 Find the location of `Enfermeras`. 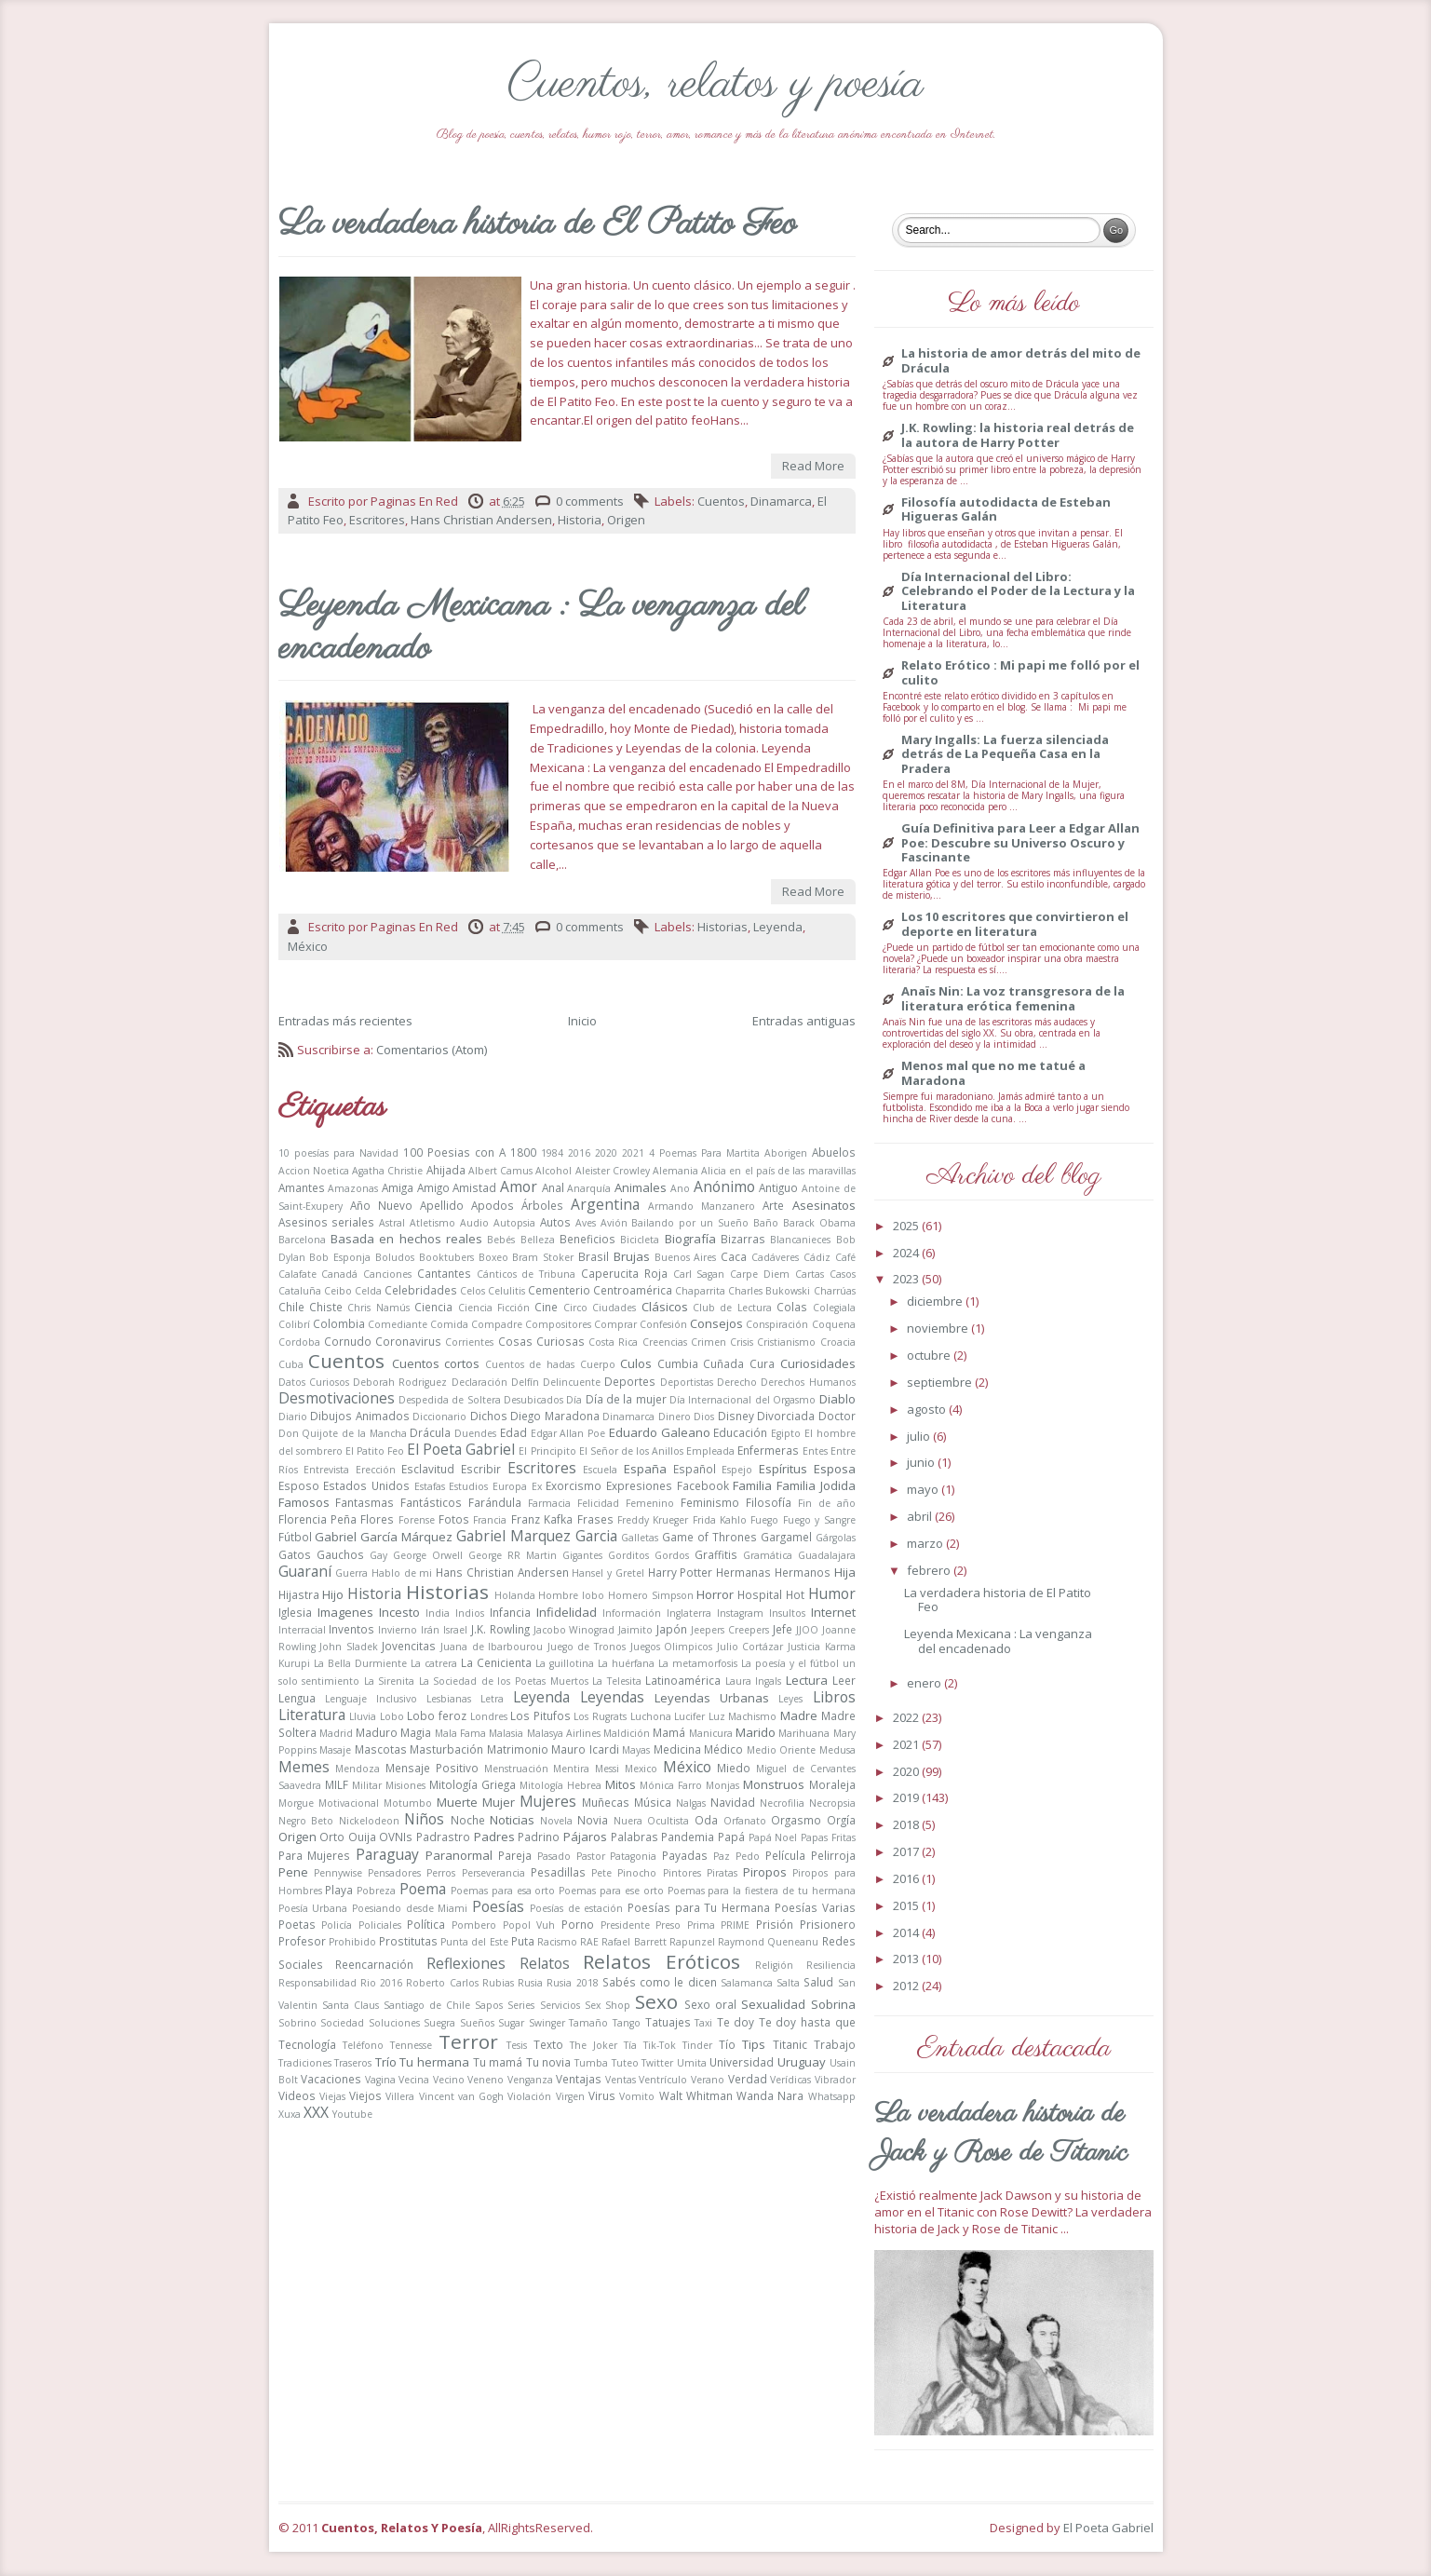

Enfermeras is located at coordinates (768, 1450).